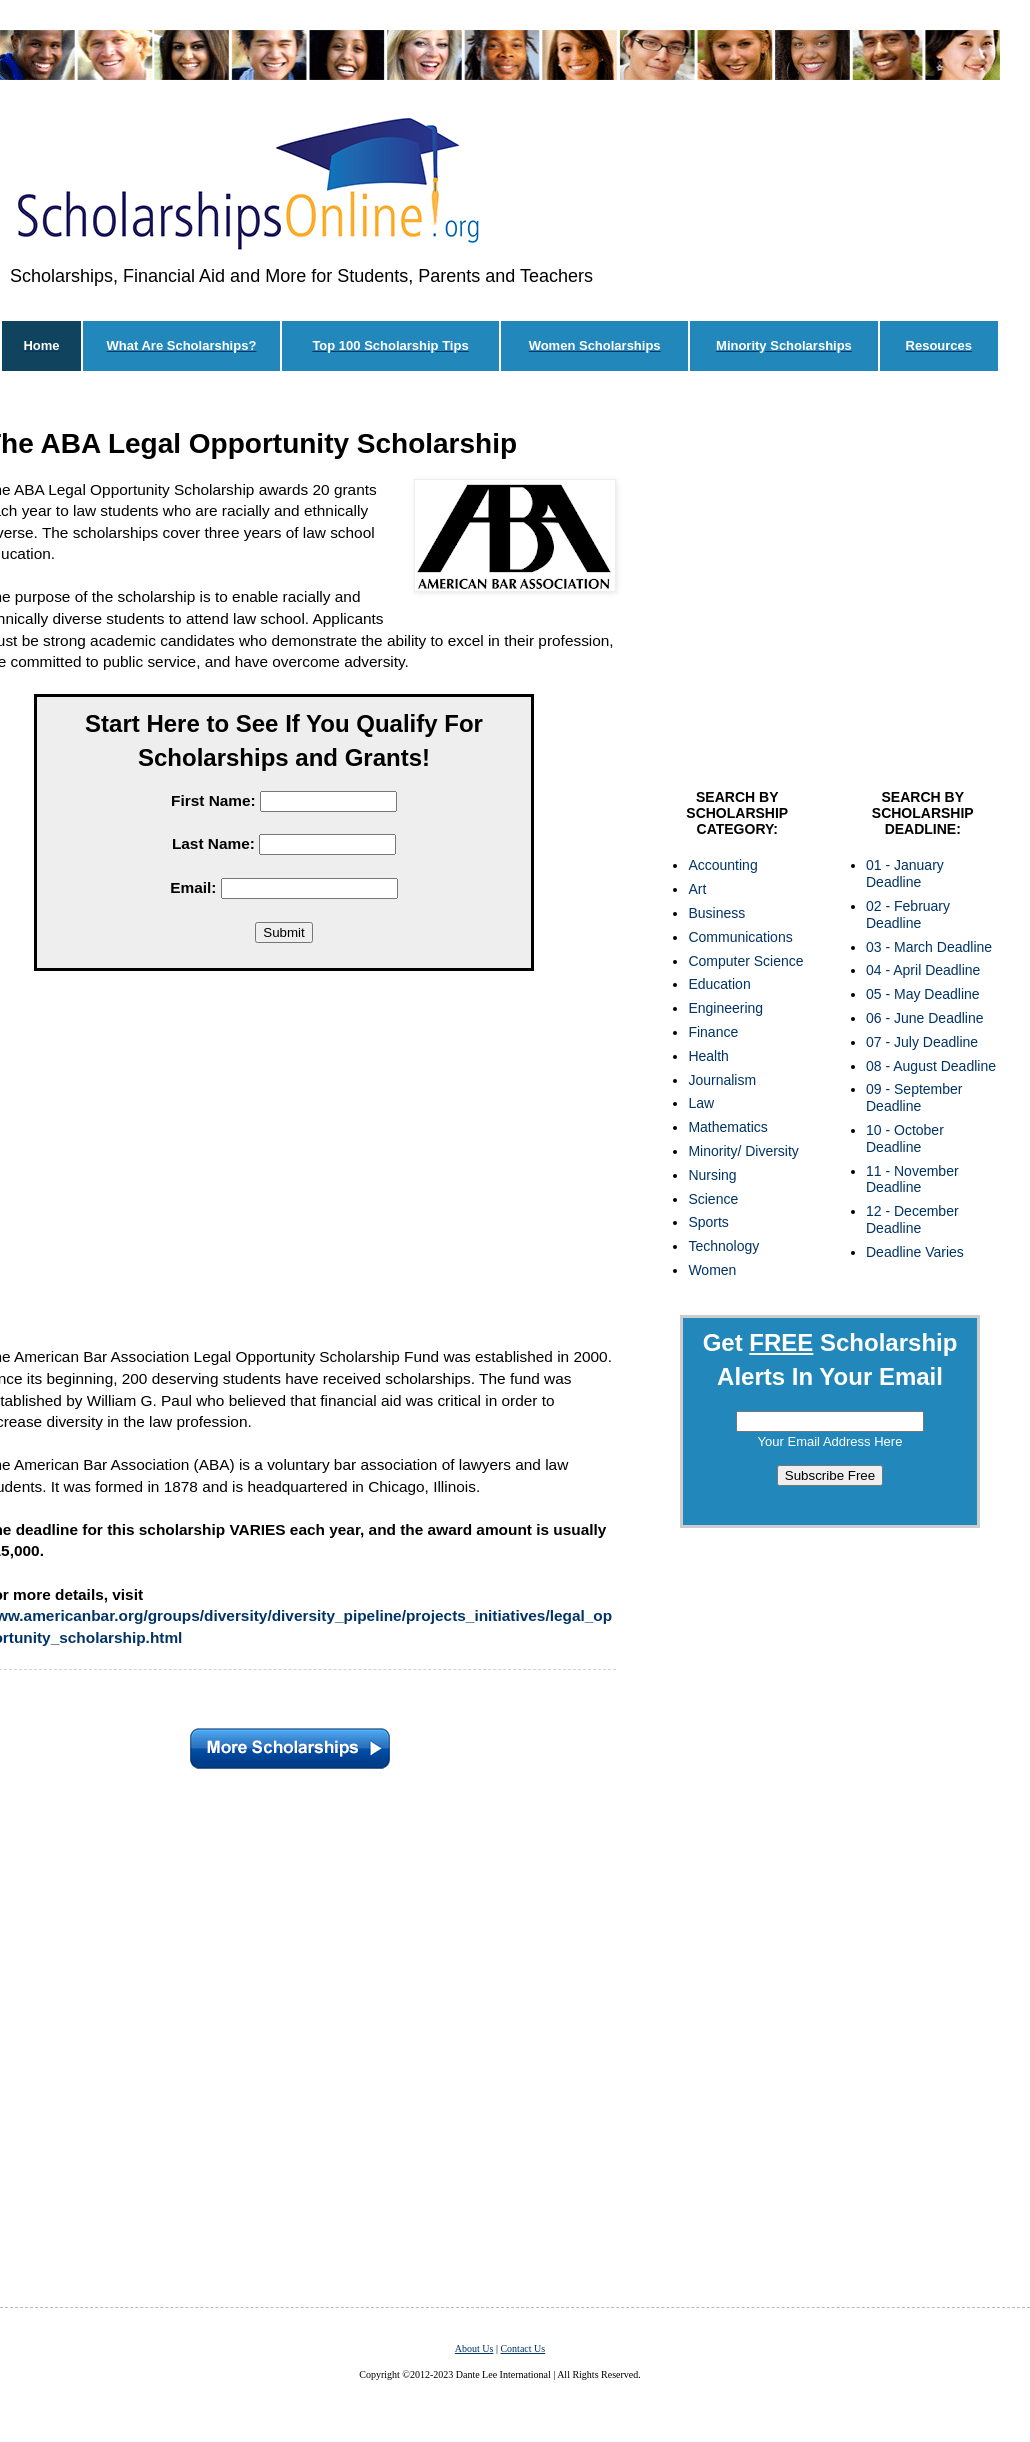 This screenshot has width=1030, height=2442. What do you see at coordinates (908, 914) in the screenshot?
I see `02 - February Deadline` at bounding box center [908, 914].